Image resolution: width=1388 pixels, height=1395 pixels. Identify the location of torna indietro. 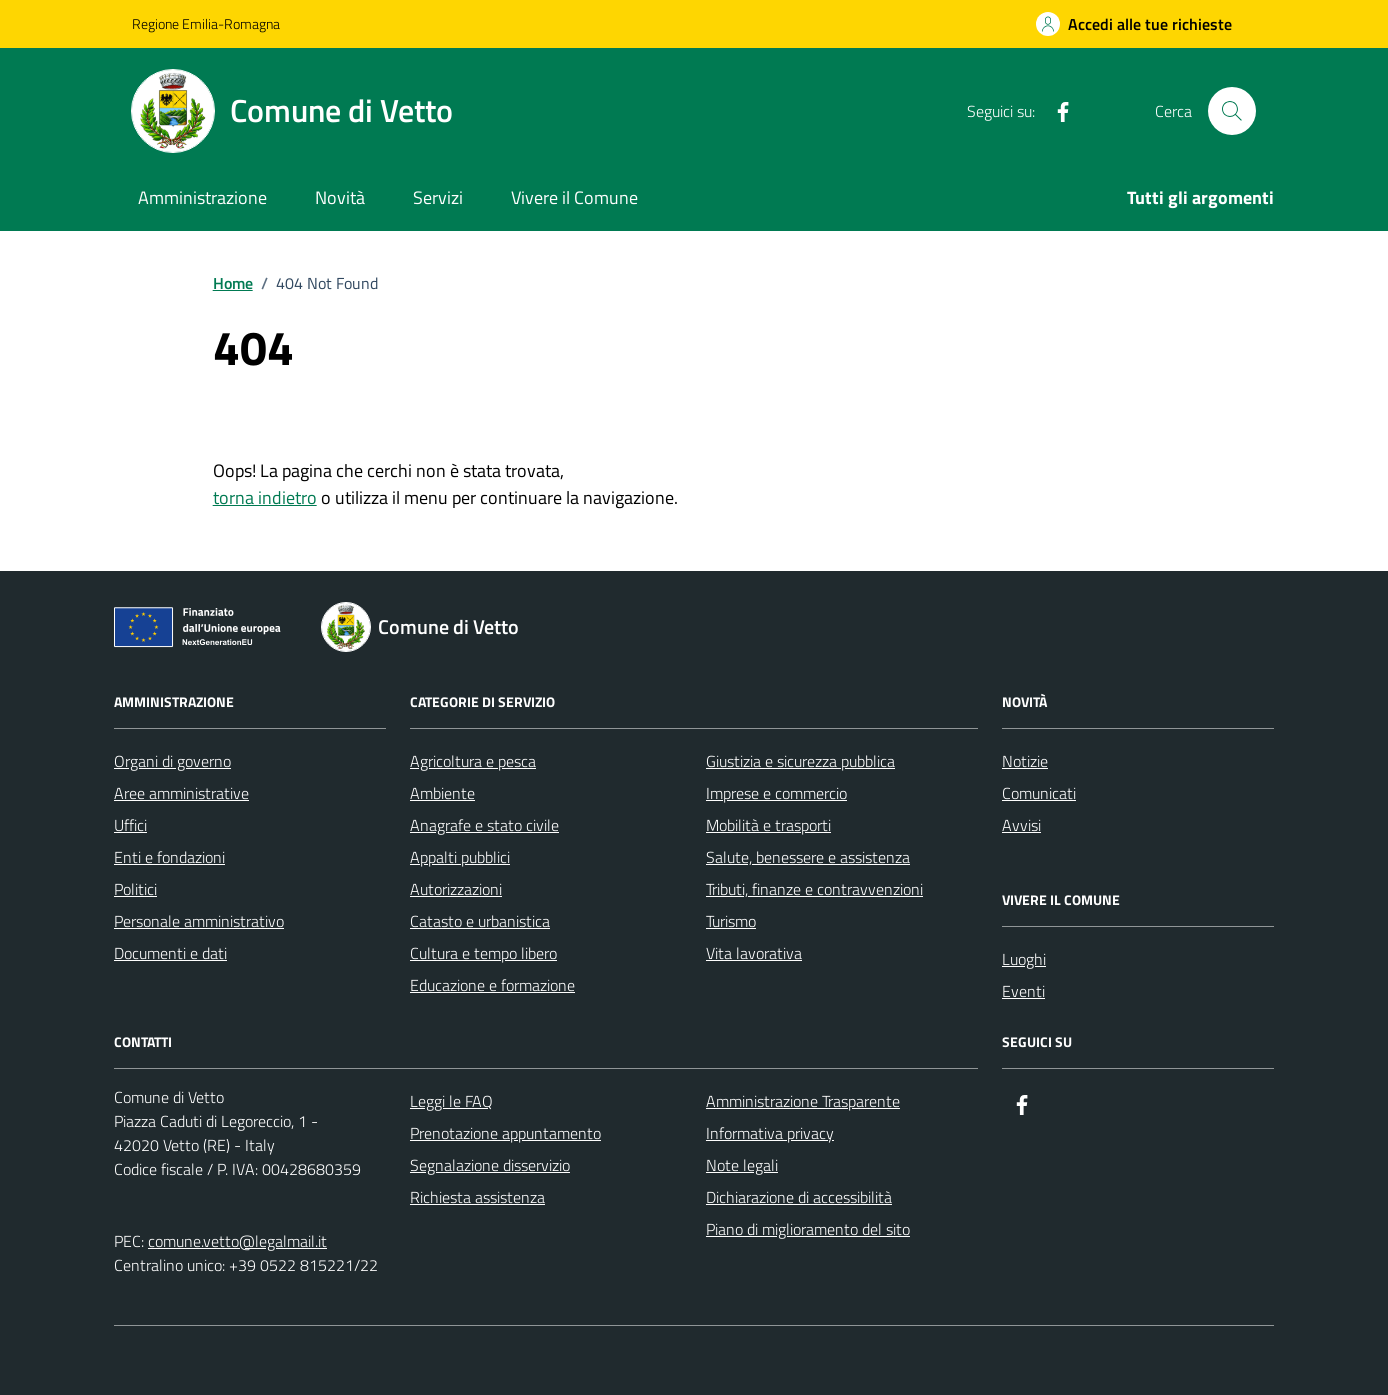
(265, 497).